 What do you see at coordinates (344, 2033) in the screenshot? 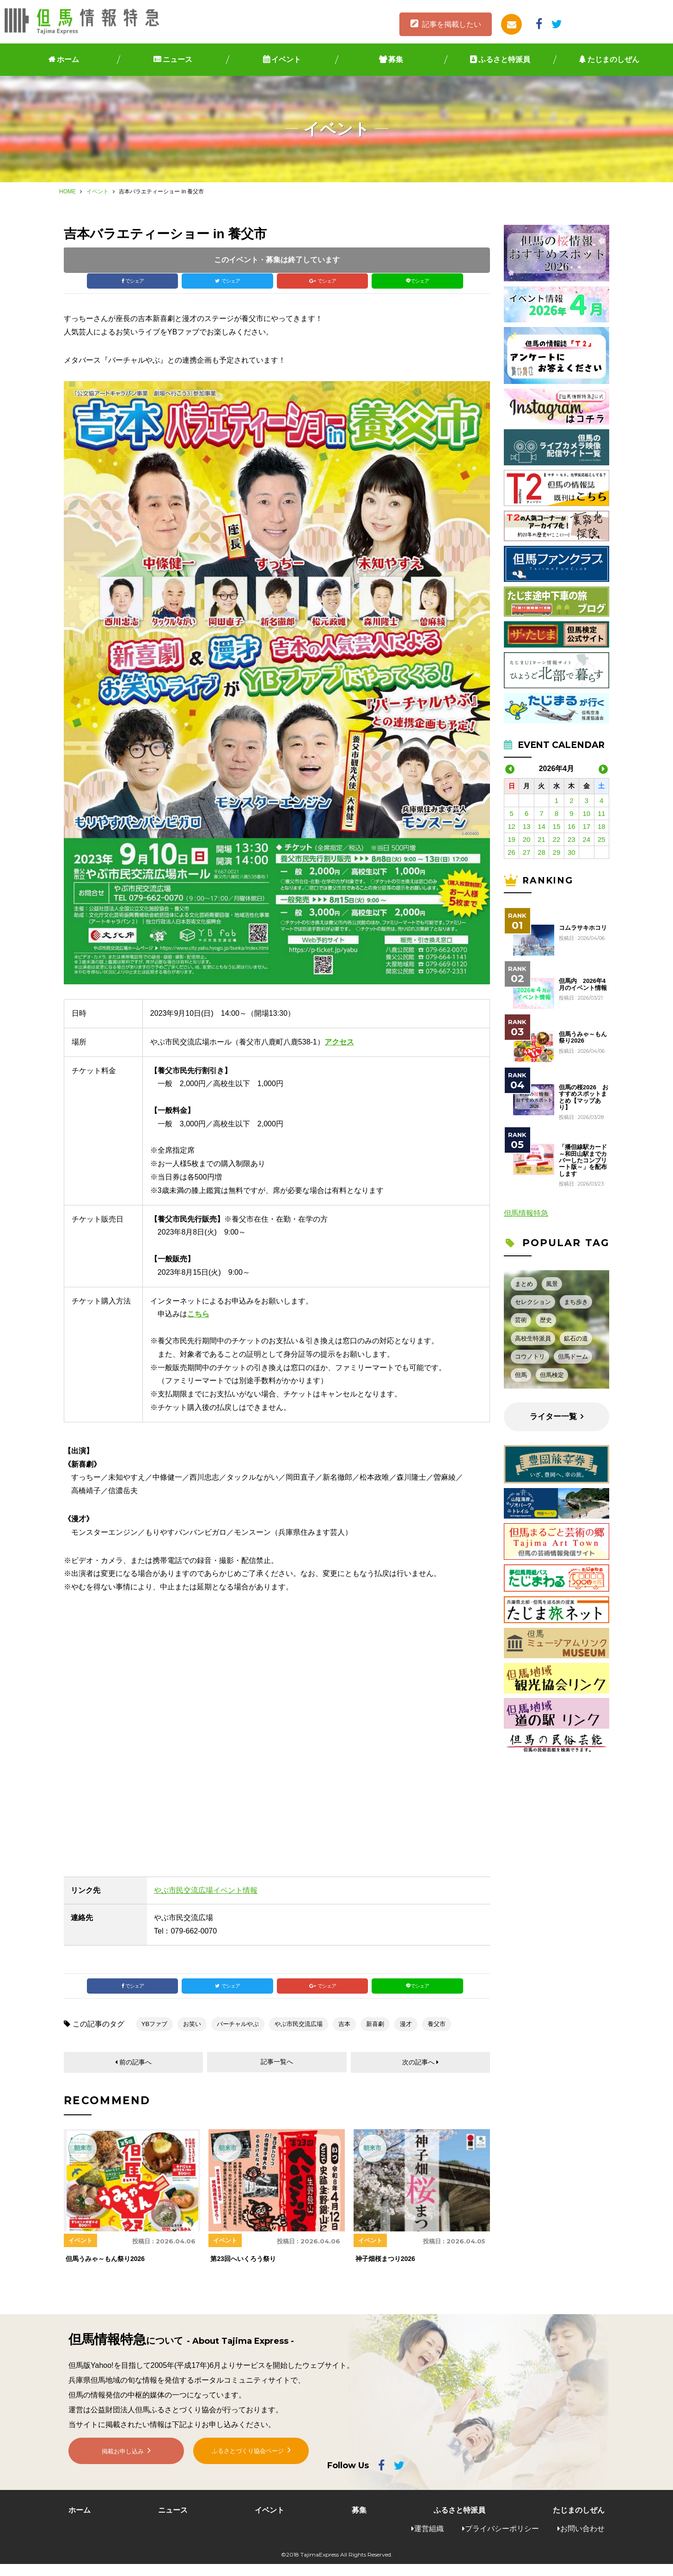
I see `吉本` at bounding box center [344, 2033].